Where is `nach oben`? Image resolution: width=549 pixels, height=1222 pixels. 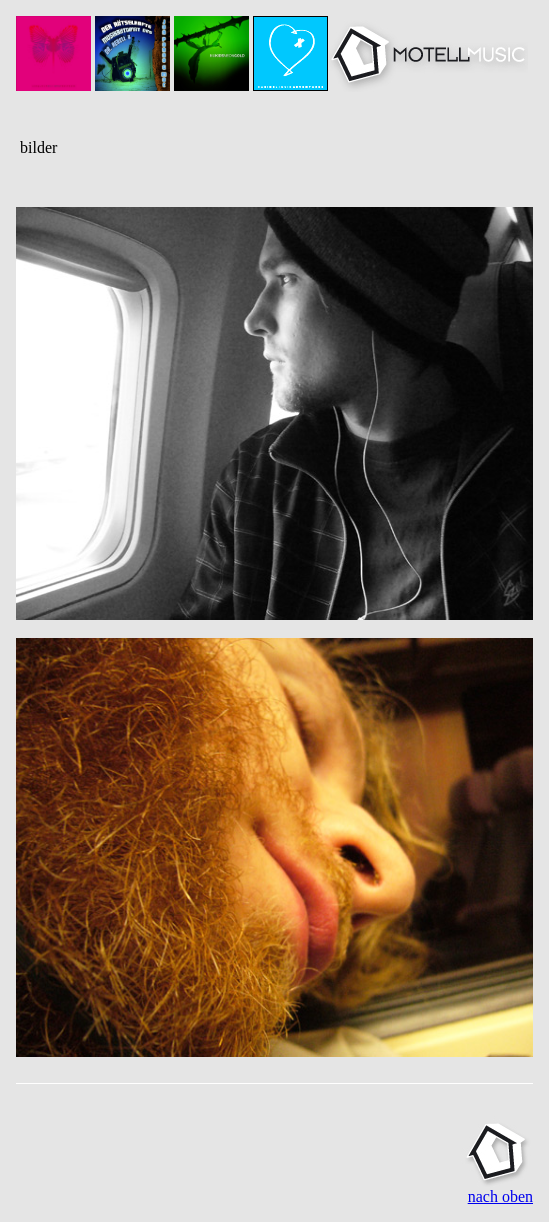
nach oben is located at coordinates (500, 1196).